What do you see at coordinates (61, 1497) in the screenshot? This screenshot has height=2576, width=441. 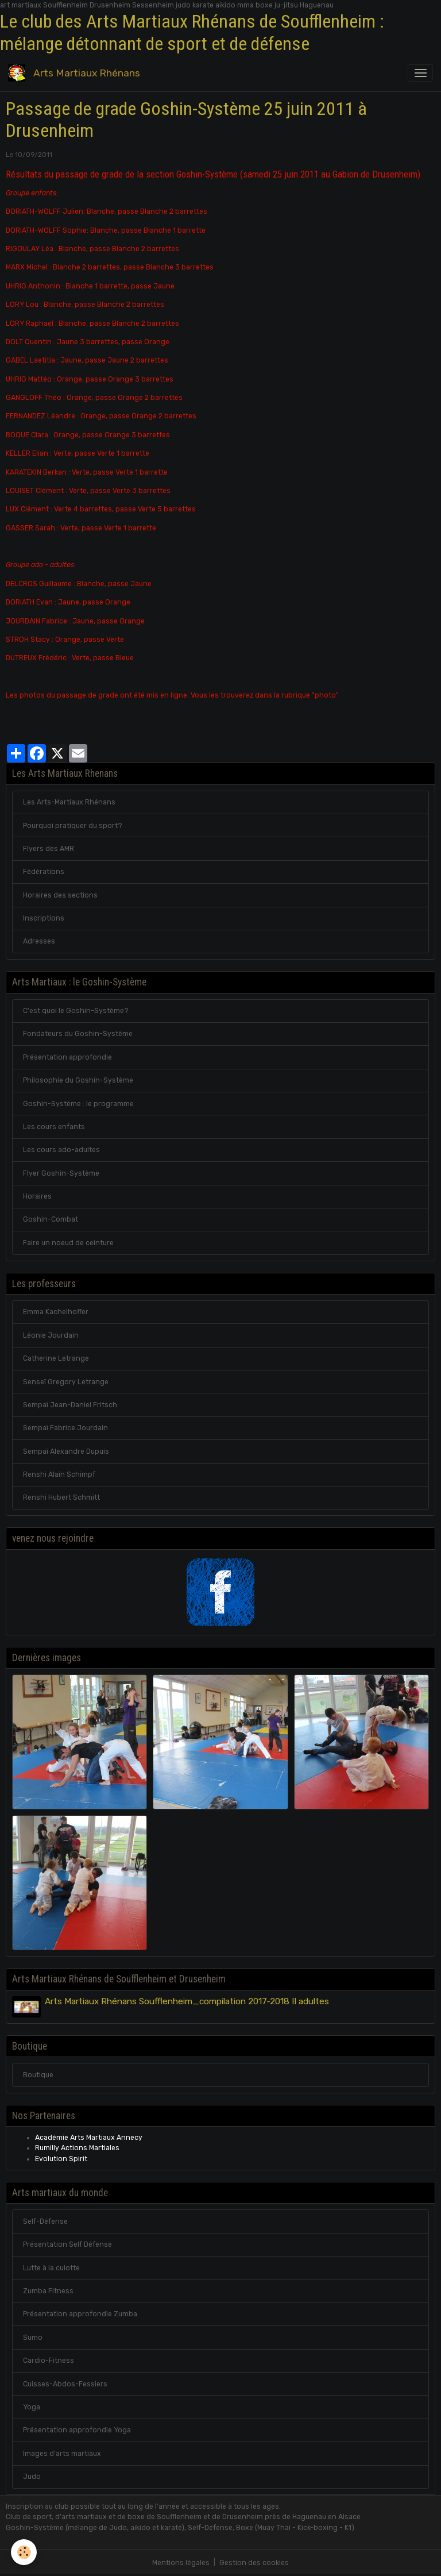 I see `Renshi Hubert Schmitt` at bounding box center [61, 1497].